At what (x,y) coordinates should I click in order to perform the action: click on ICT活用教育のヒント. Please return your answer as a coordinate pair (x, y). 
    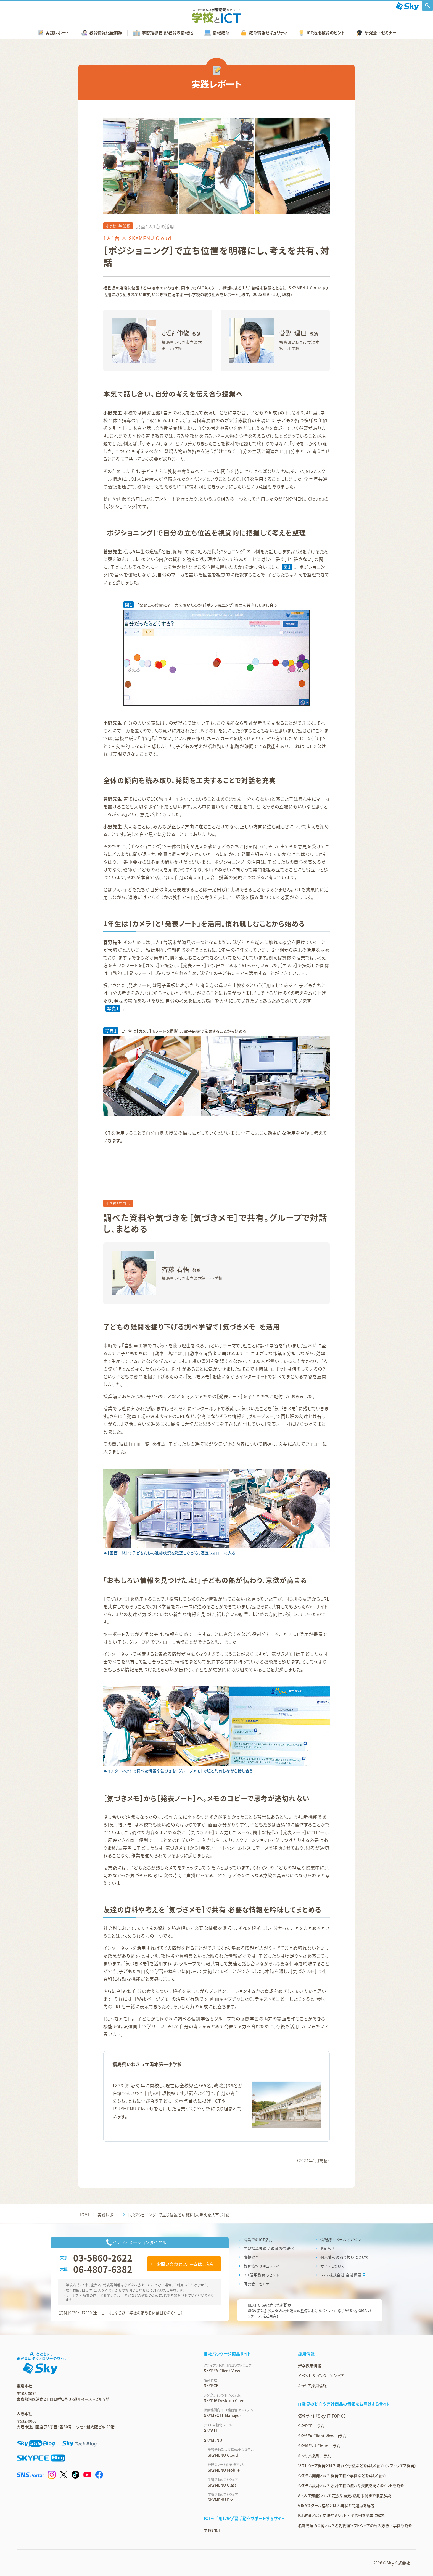
    Looking at the image, I should click on (261, 2275).